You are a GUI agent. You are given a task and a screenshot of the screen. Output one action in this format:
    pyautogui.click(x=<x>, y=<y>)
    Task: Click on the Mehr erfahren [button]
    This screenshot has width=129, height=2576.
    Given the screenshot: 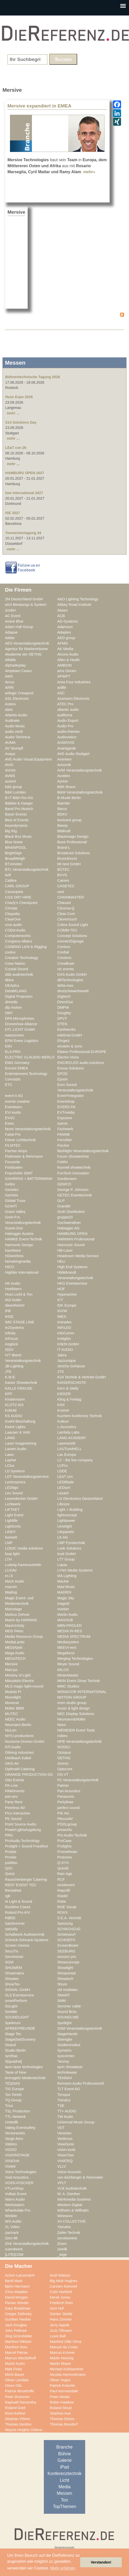 What is the action you would take?
    pyautogui.click(x=62, y=2568)
    